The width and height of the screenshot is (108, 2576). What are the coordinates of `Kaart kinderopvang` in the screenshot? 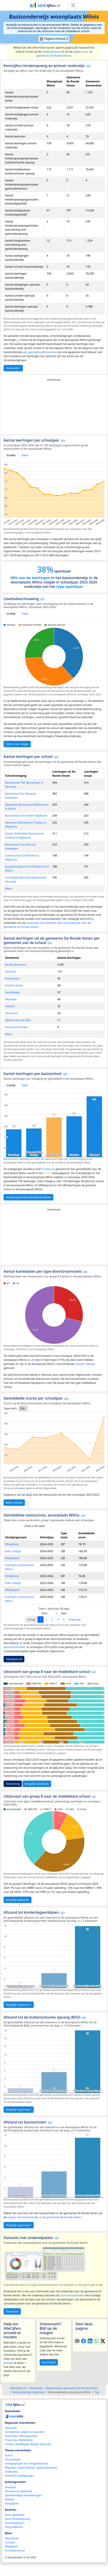 It's located at (17, 2519).